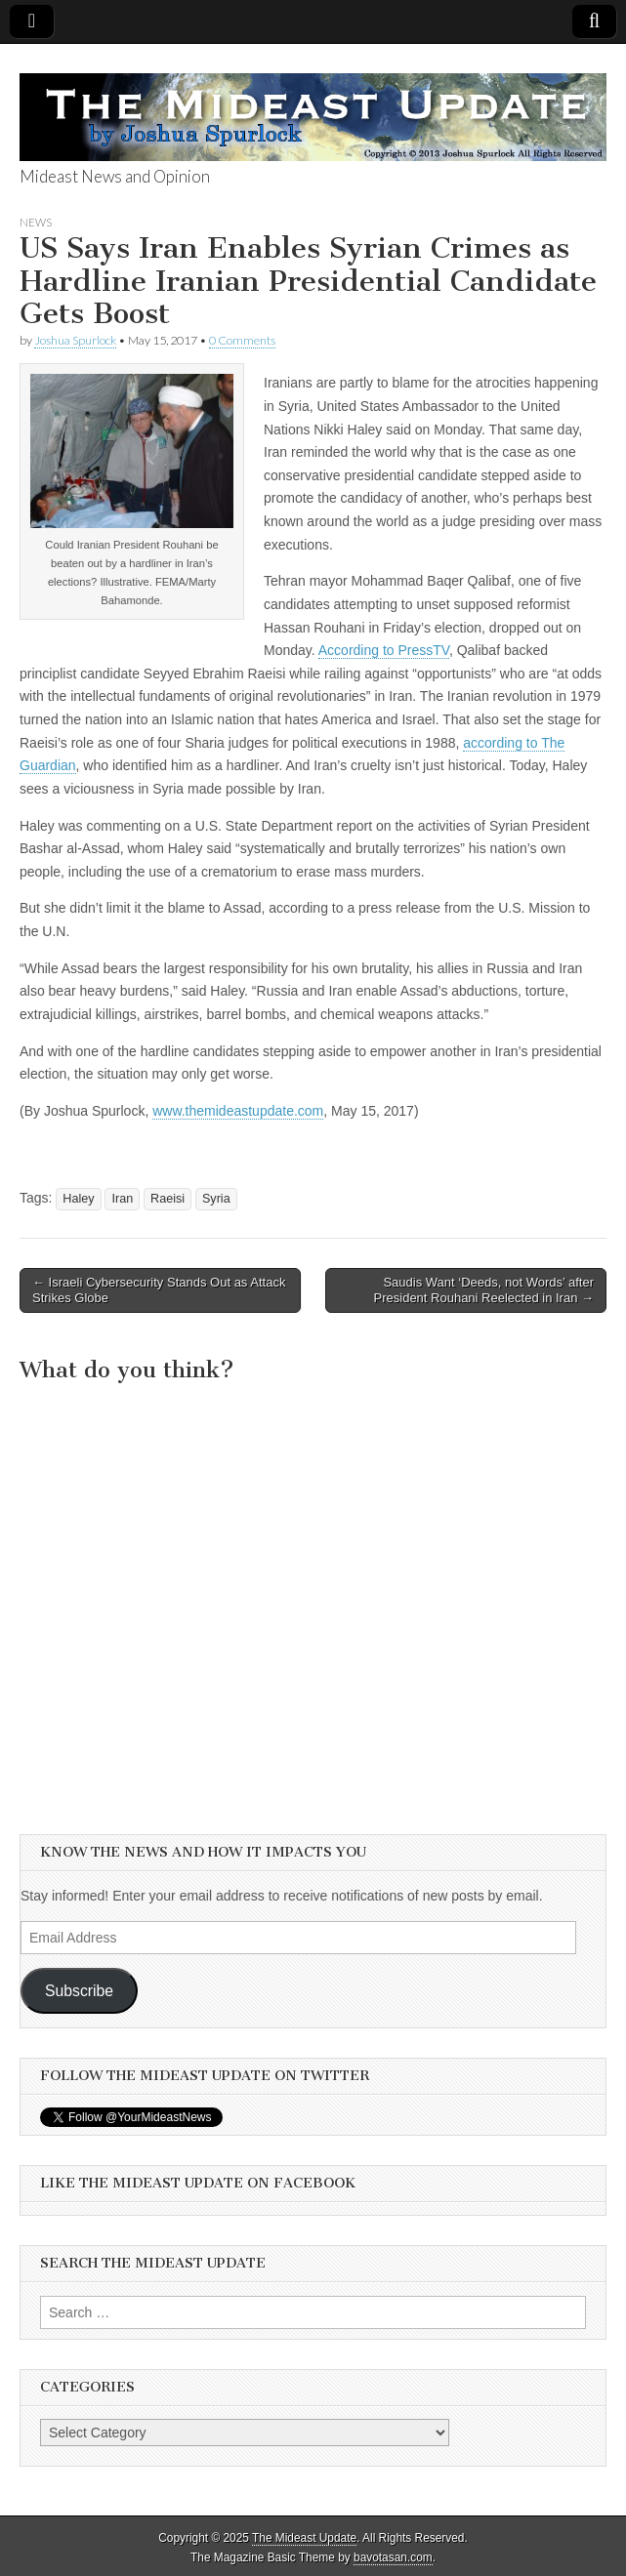 The height and width of the screenshot is (2576, 626). What do you see at coordinates (484, 1290) in the screenshot?
I see `Saudis Want ‘Deeds, not Words’ after President Rouhani Reelected in Iran →` at bounding box center [484, 1290].